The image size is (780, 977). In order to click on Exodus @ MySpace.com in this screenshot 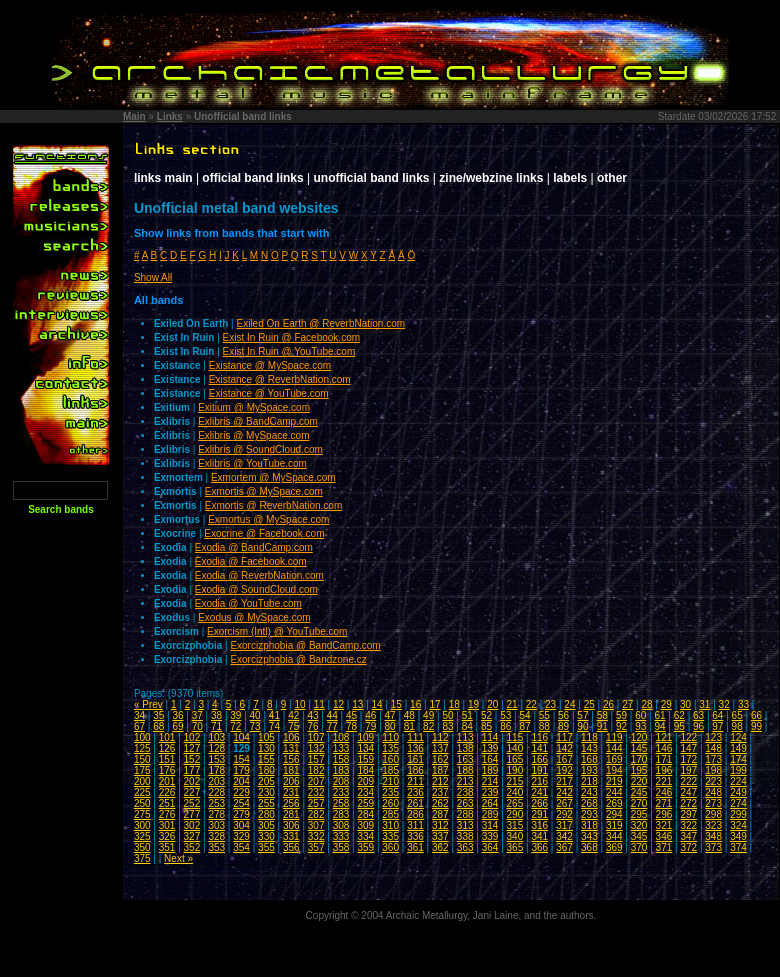, I will do `click(254, 617)`.